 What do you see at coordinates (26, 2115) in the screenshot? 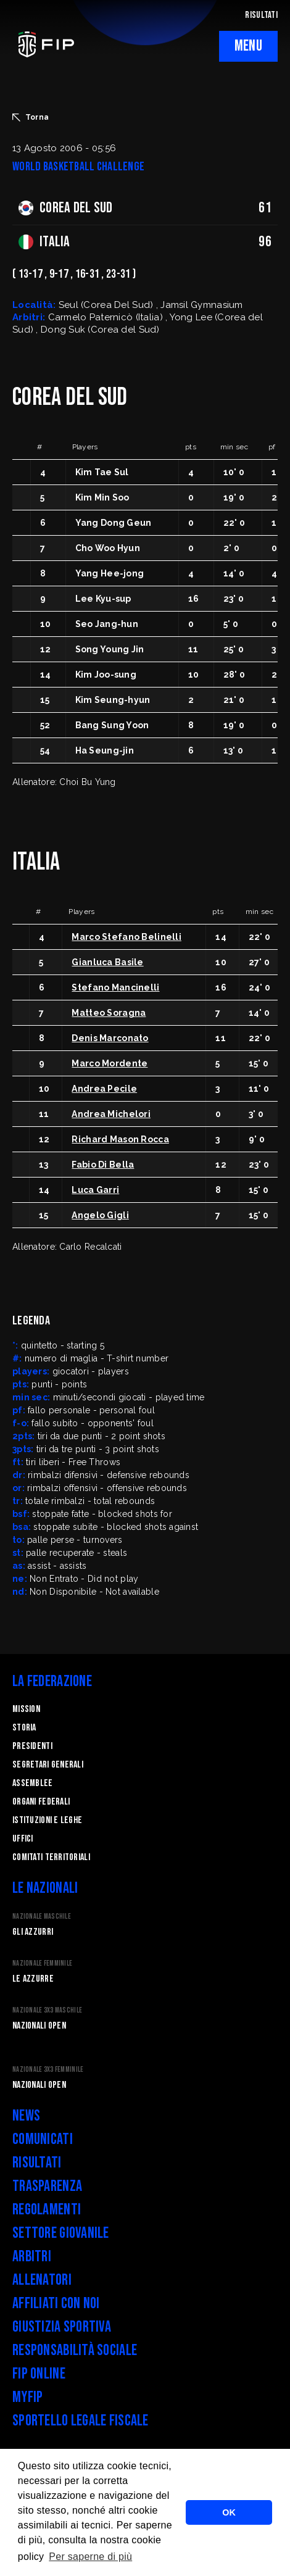
I see `News` at bounding box center [26, 2115].